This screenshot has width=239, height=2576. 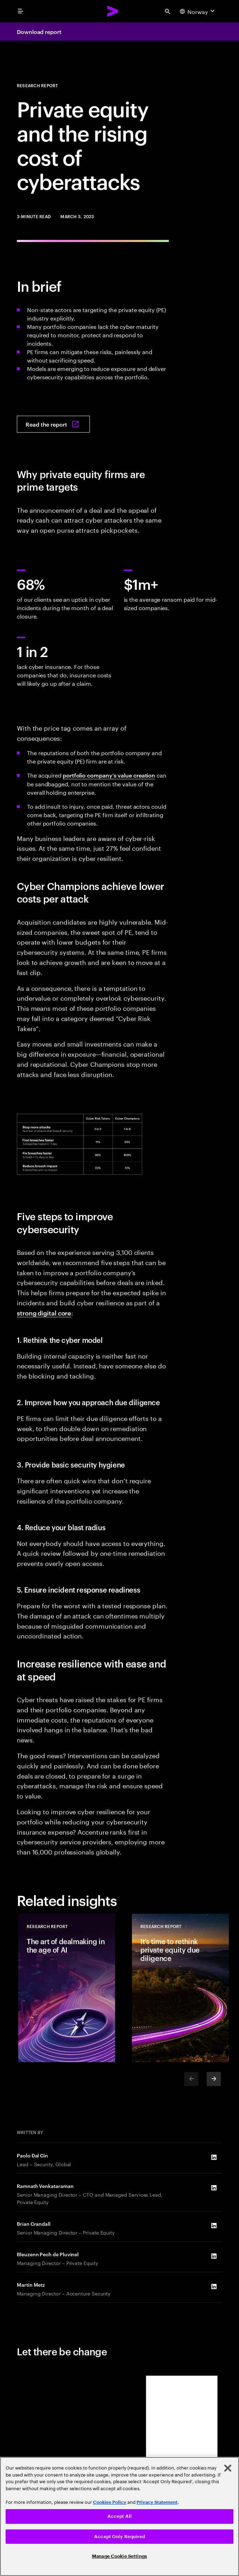 What do you see at coordinates (119, 2556) in the screenshot?
I see `Manage Cookie Settings [Manage Cookie Settings, Opens the preference center dialog]` at bounding box center [119, 2556].